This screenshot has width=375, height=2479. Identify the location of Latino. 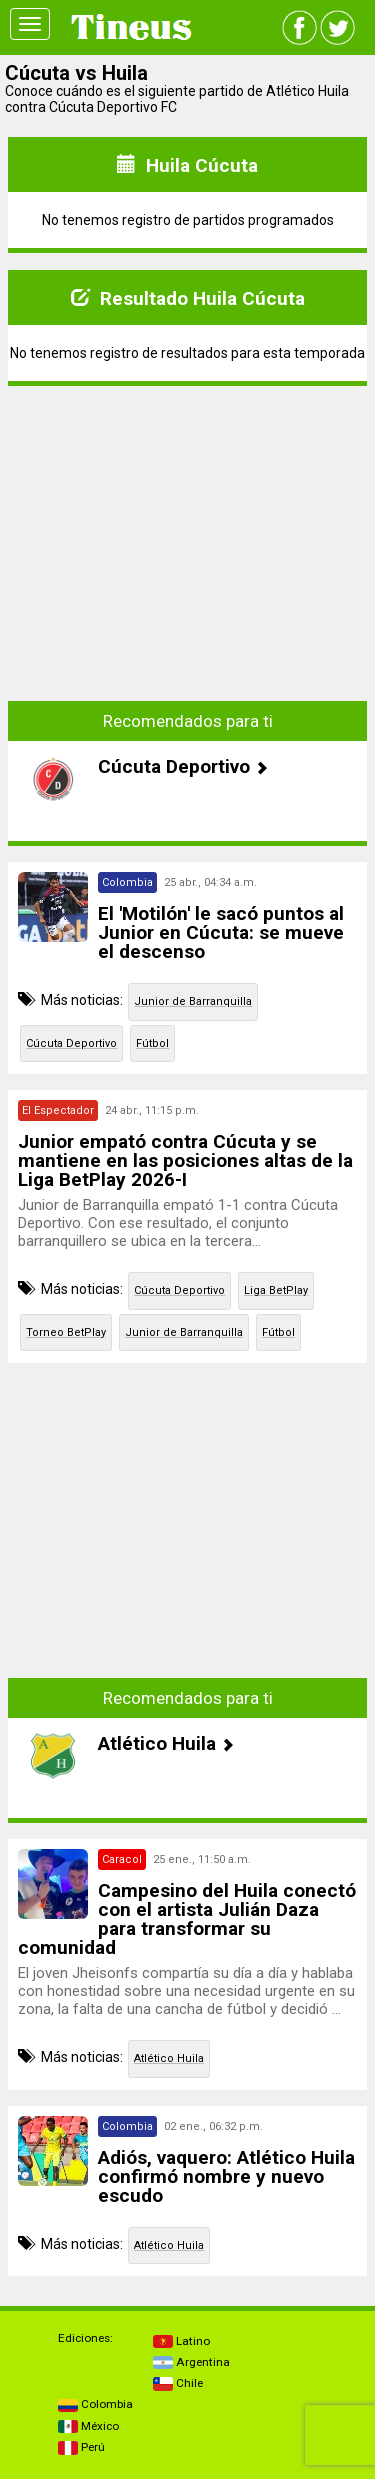
(181, 2341).